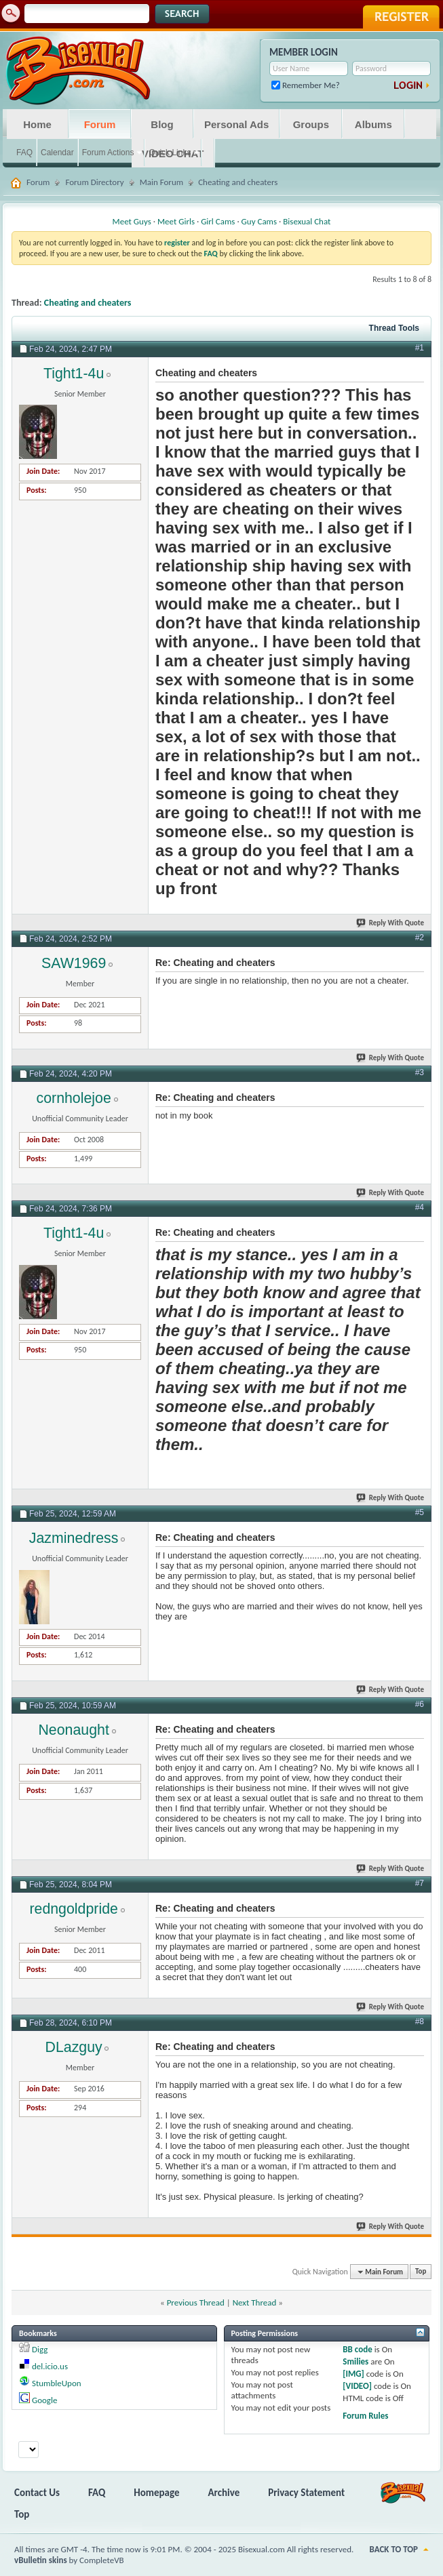 Image resolution: width=443 pixels, height=2576 pixels. I want to click on #4, so click(419, 1207).